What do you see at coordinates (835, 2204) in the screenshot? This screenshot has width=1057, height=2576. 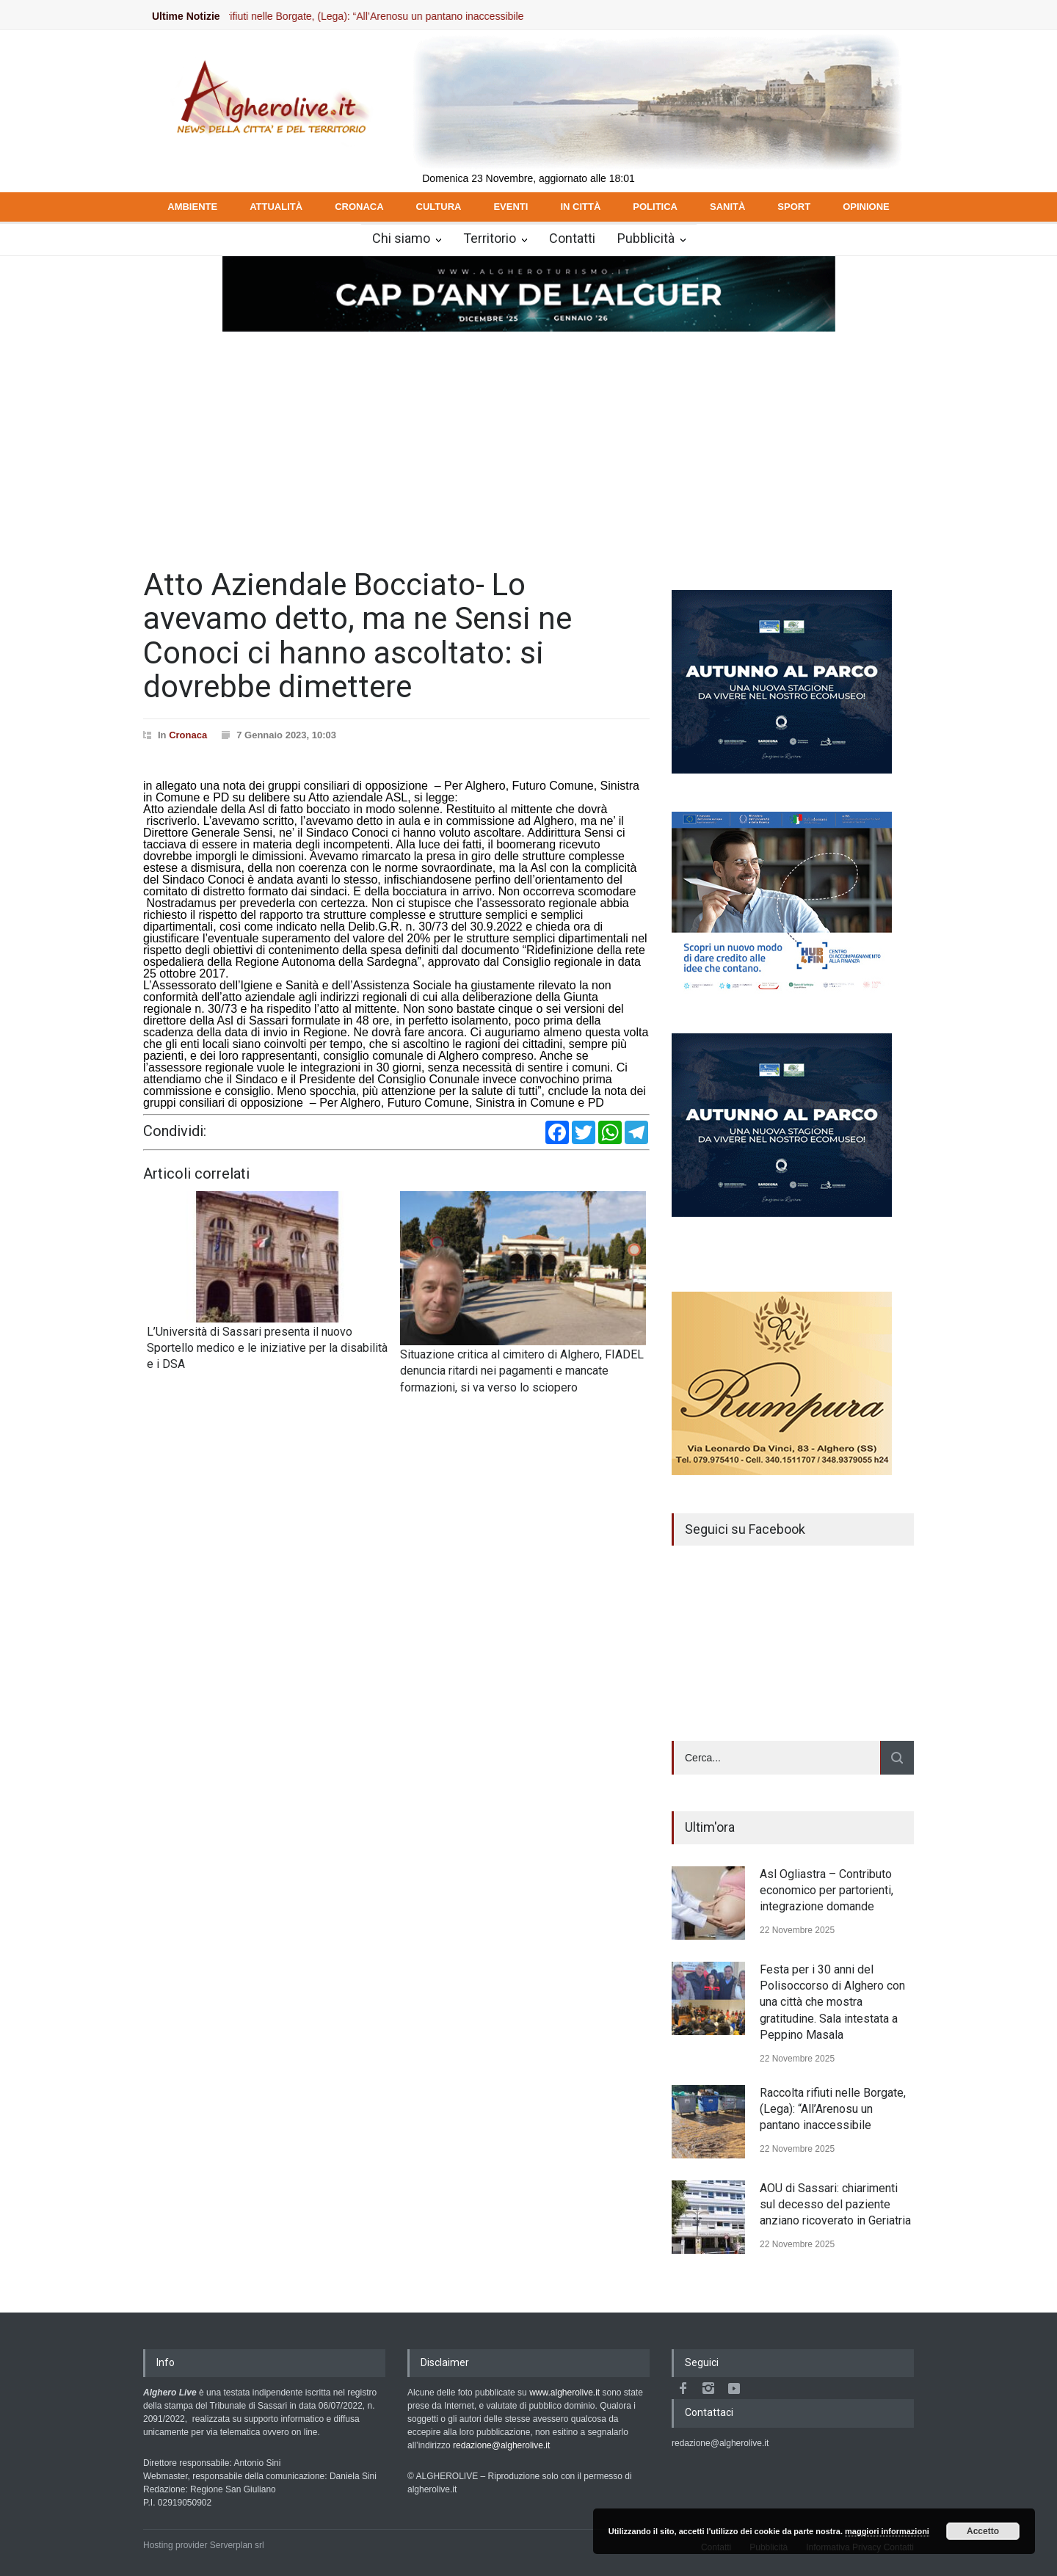 I see `AOU di Sassari: chiarimenti sul decesso del paziente anziano ricoverato in Geriatria` at bounding box center [835, 2204].